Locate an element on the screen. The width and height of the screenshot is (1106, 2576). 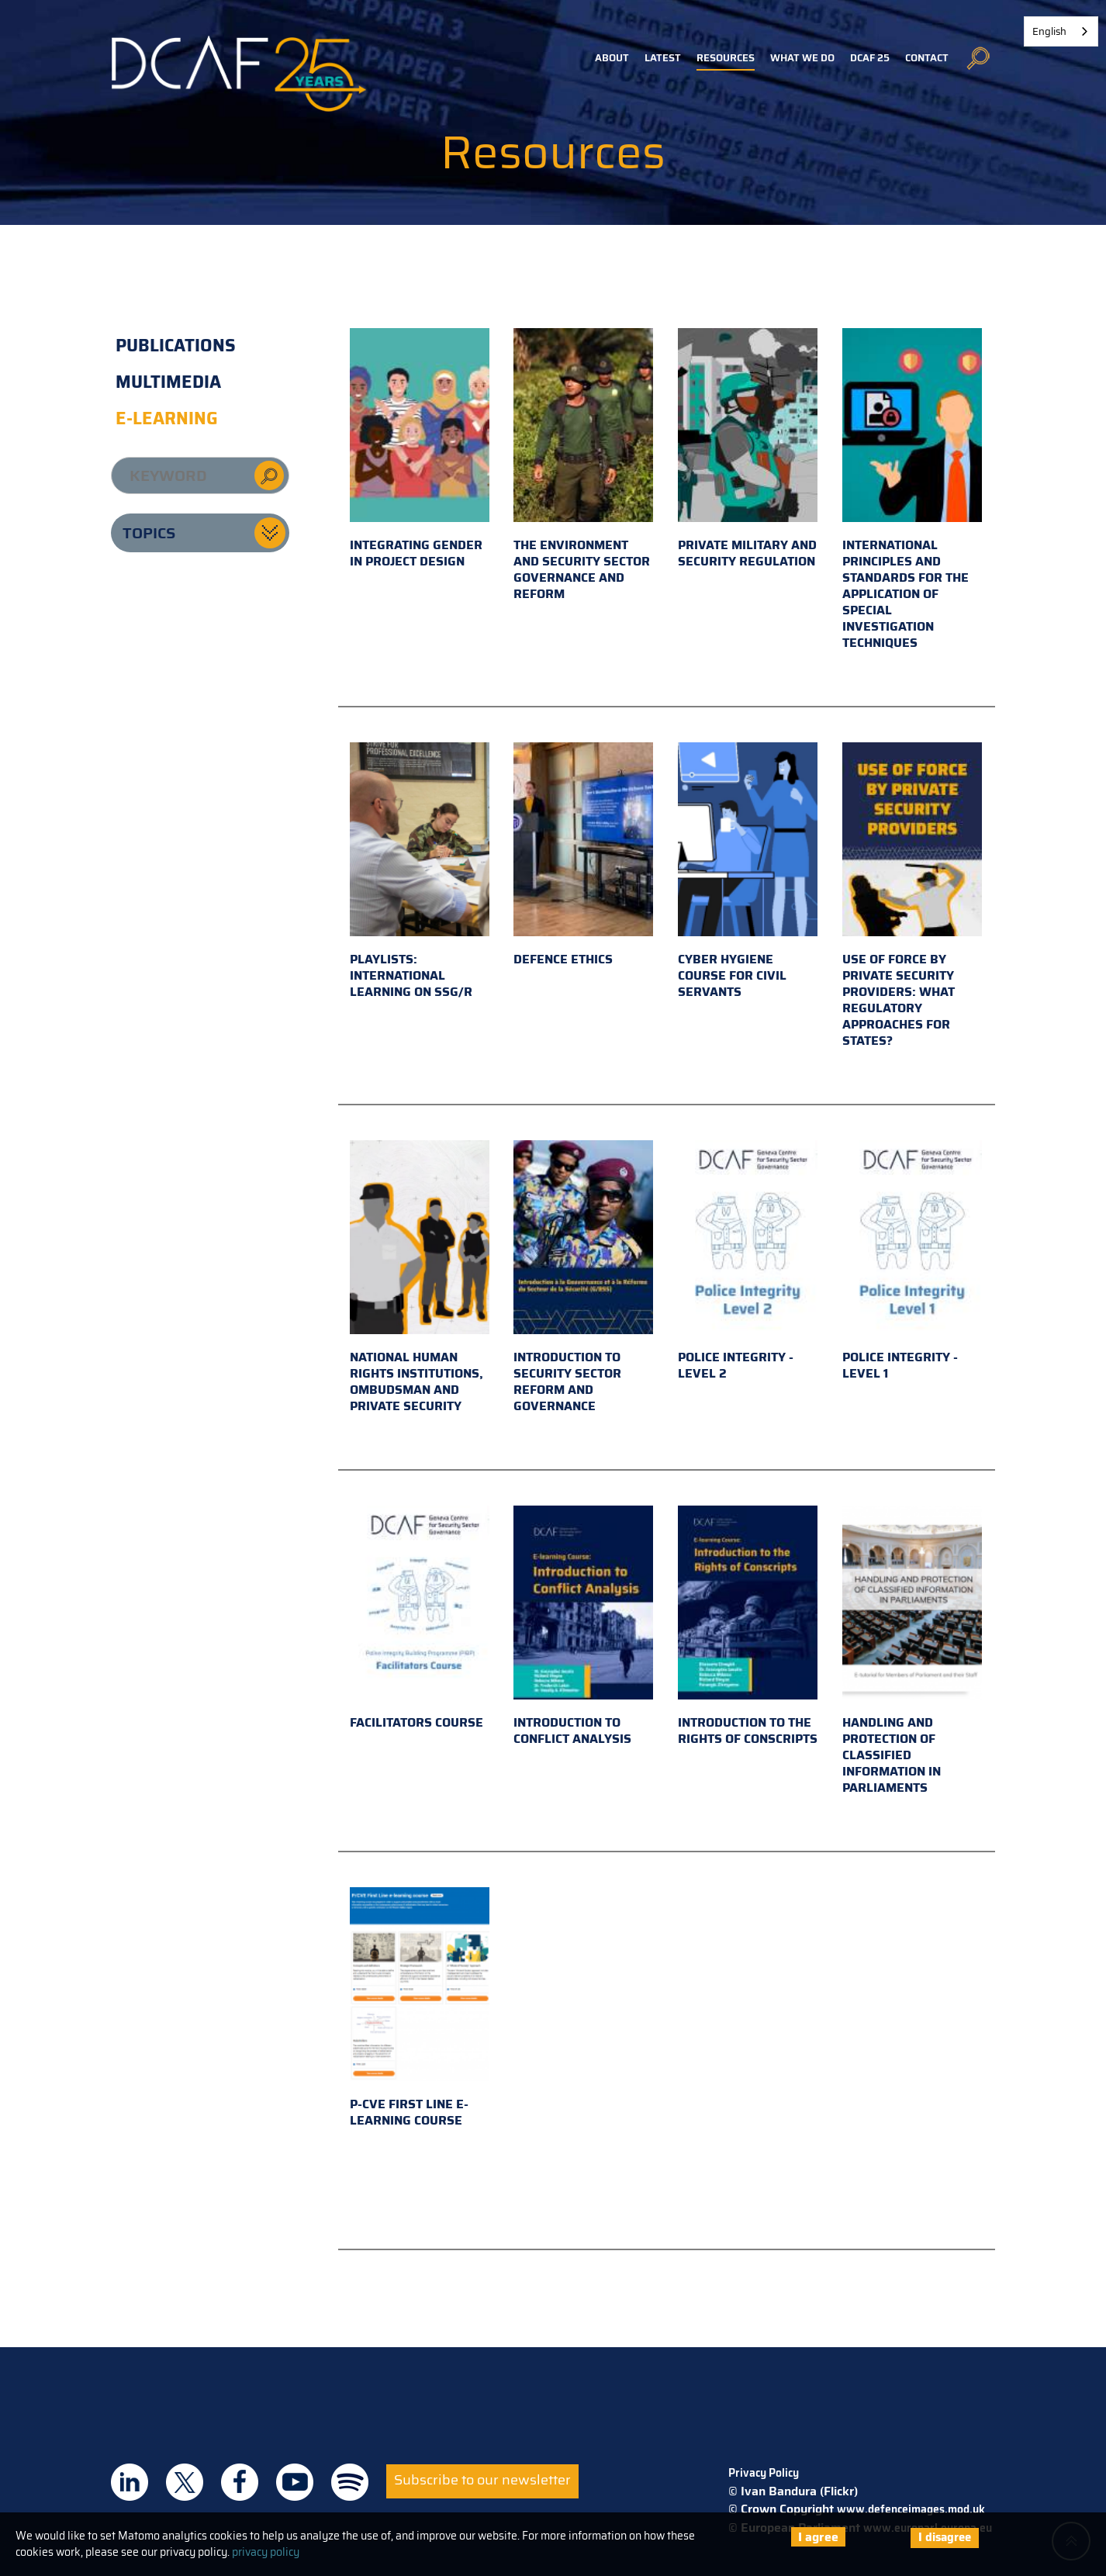
Resources is located at coordinates (725, 58).